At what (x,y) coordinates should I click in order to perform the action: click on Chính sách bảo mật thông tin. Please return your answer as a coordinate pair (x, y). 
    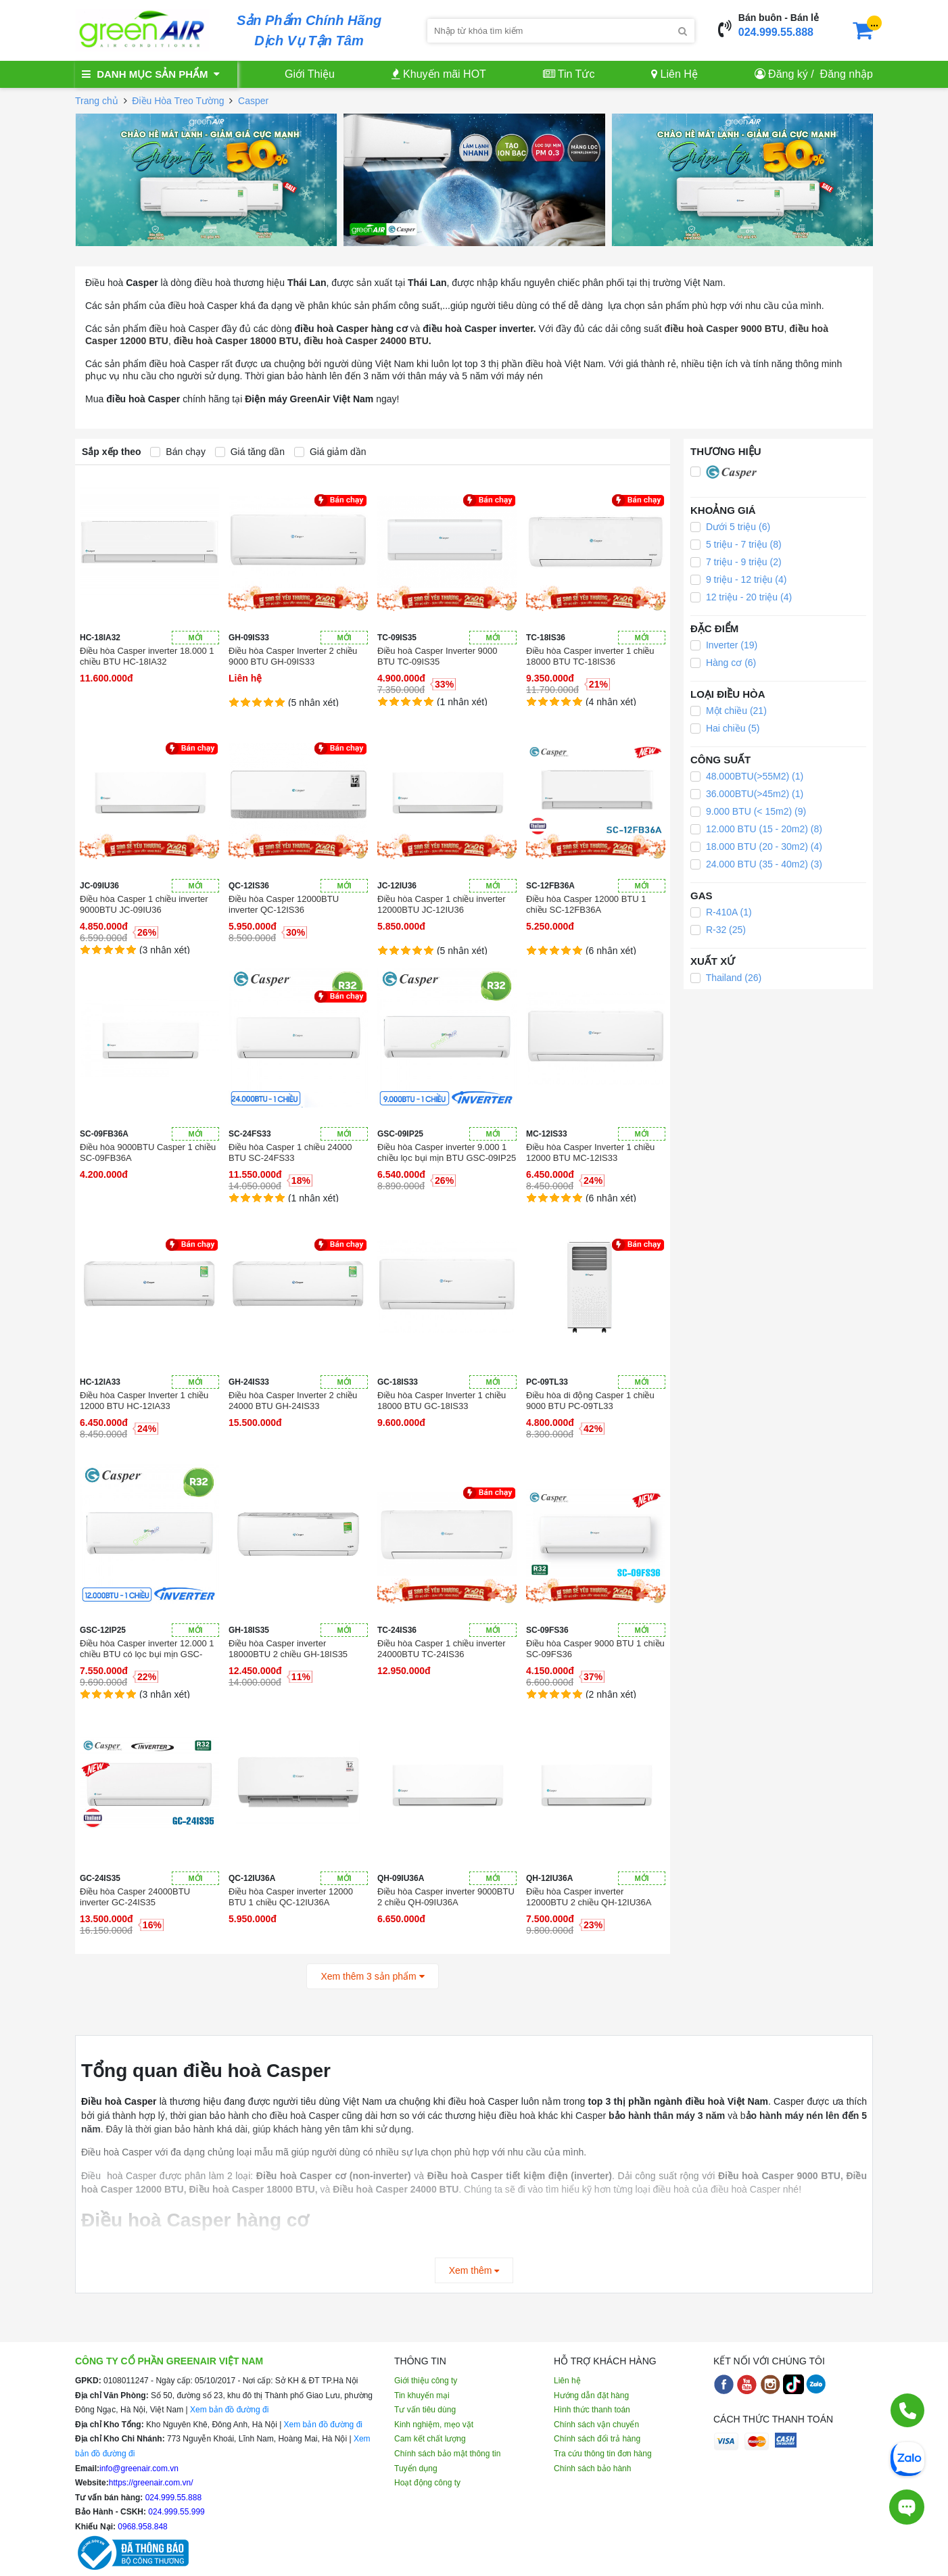
    Looking at the image, I should click on (447, 2453).